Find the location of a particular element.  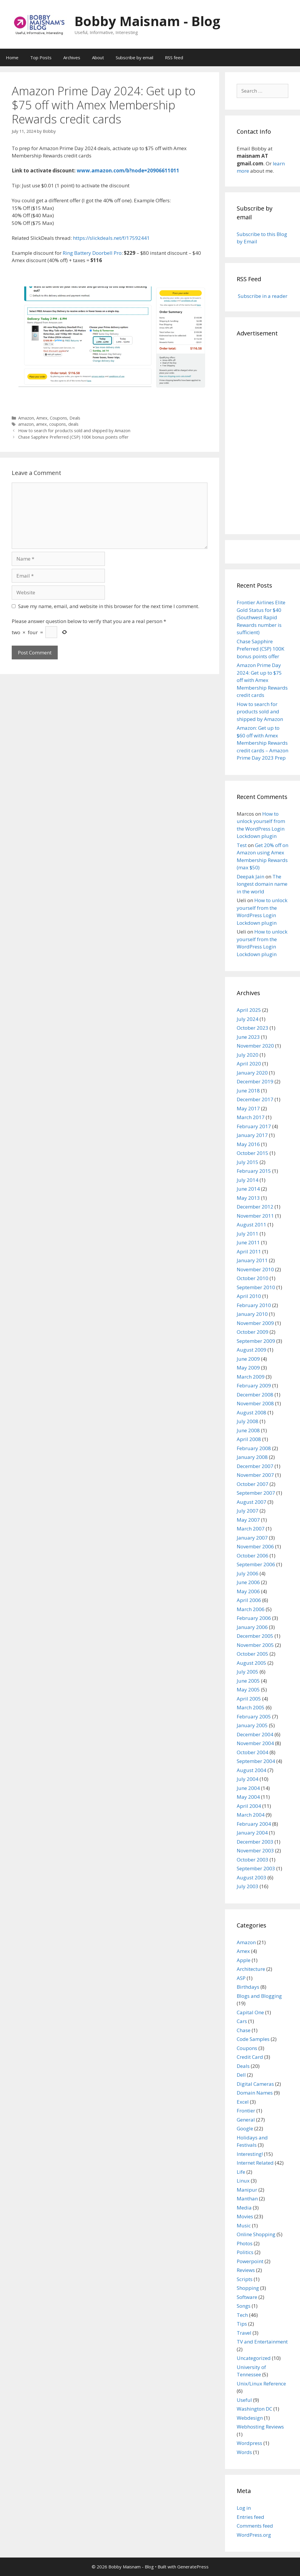

Deals is located at coordinates (74, 418).